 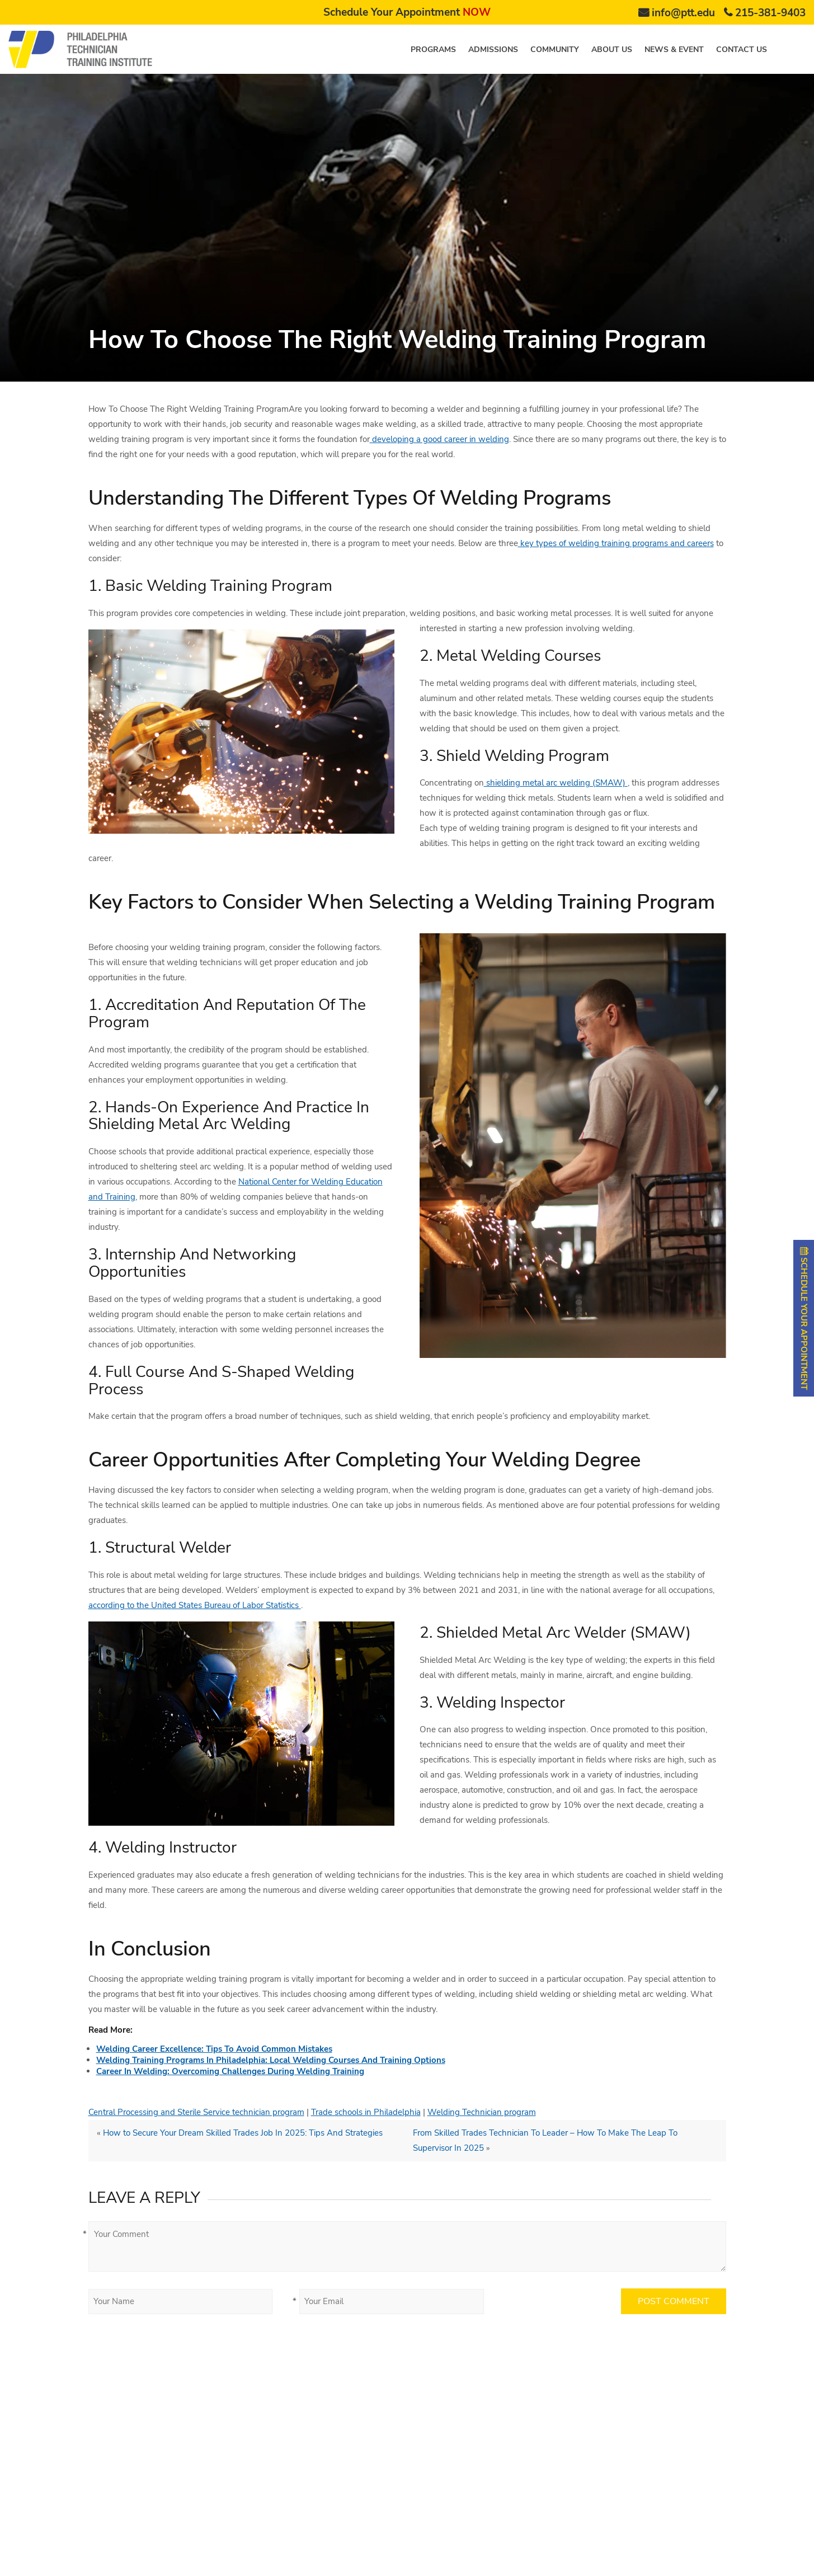 I want to click on Schedule Your Appointment, so click(x=407, y=12).